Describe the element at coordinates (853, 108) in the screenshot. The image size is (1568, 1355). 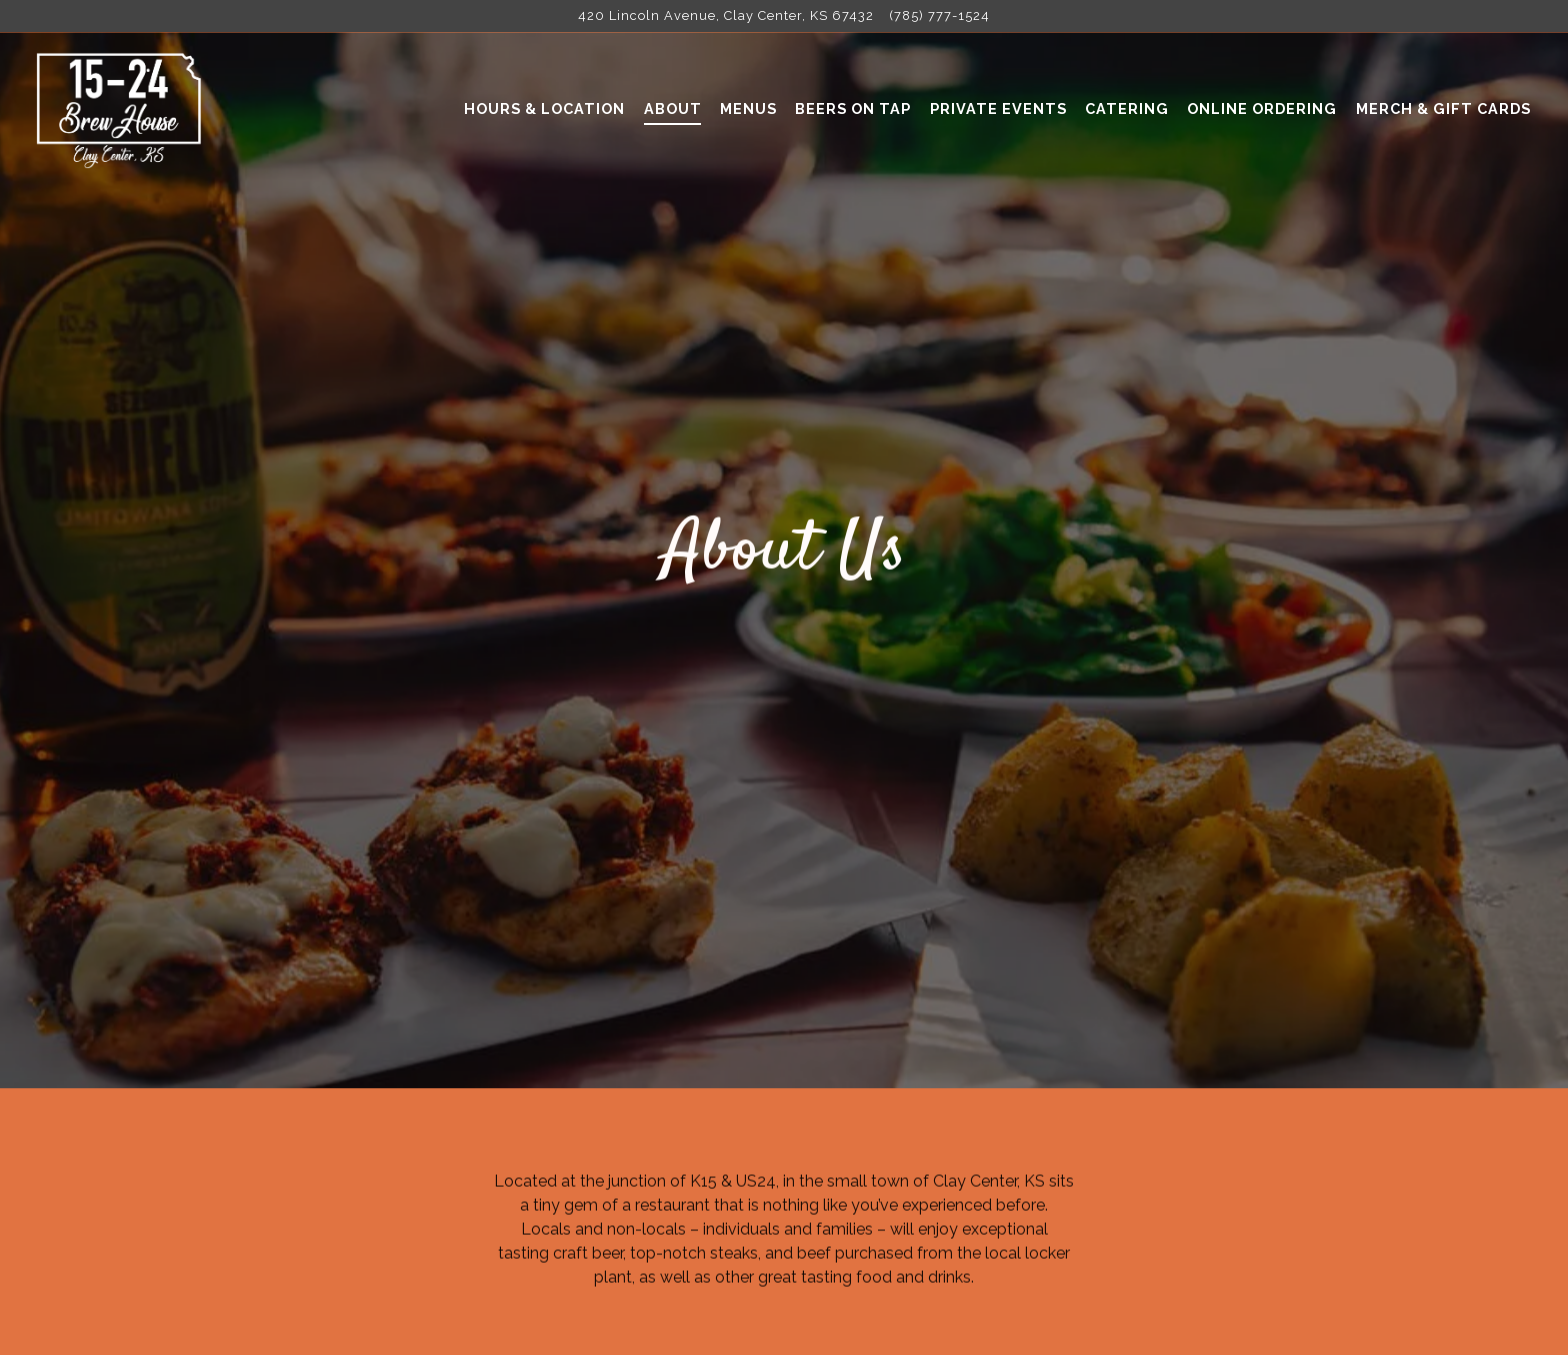
I see `Beers On Tap [button]` at that location.